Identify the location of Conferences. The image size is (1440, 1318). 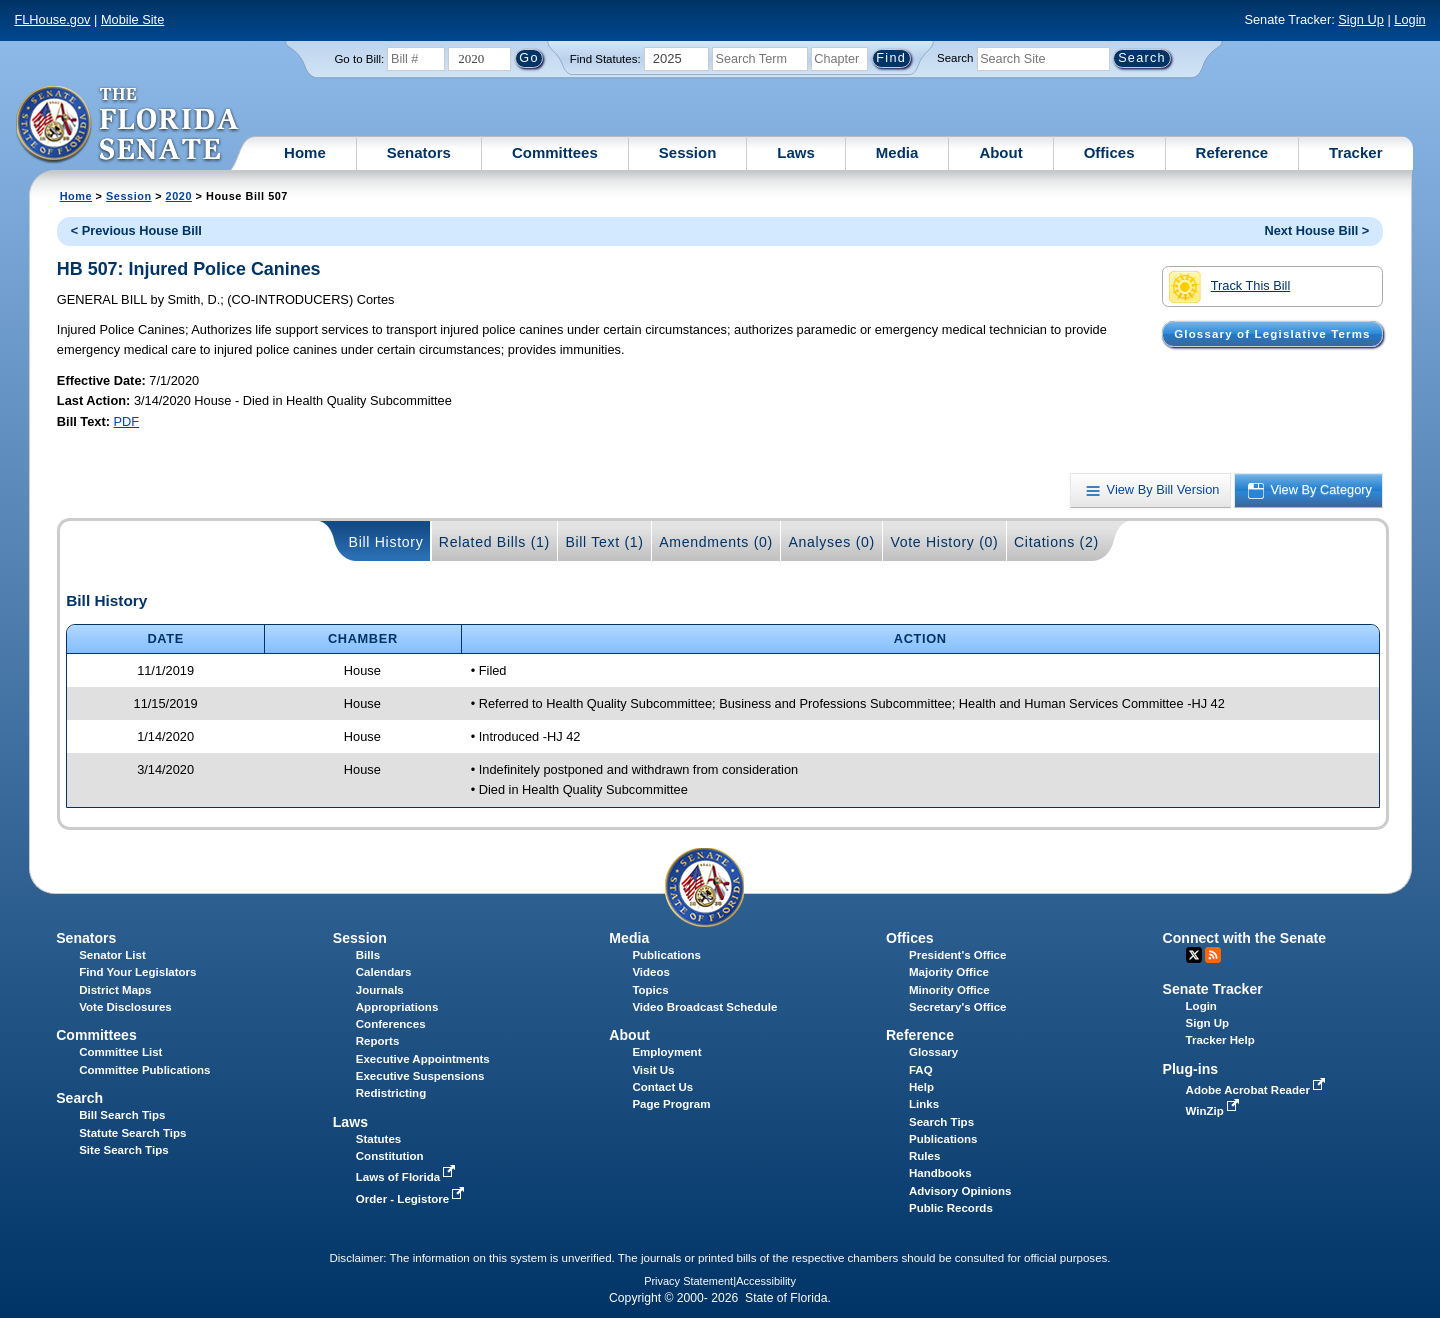
(391, 1024).